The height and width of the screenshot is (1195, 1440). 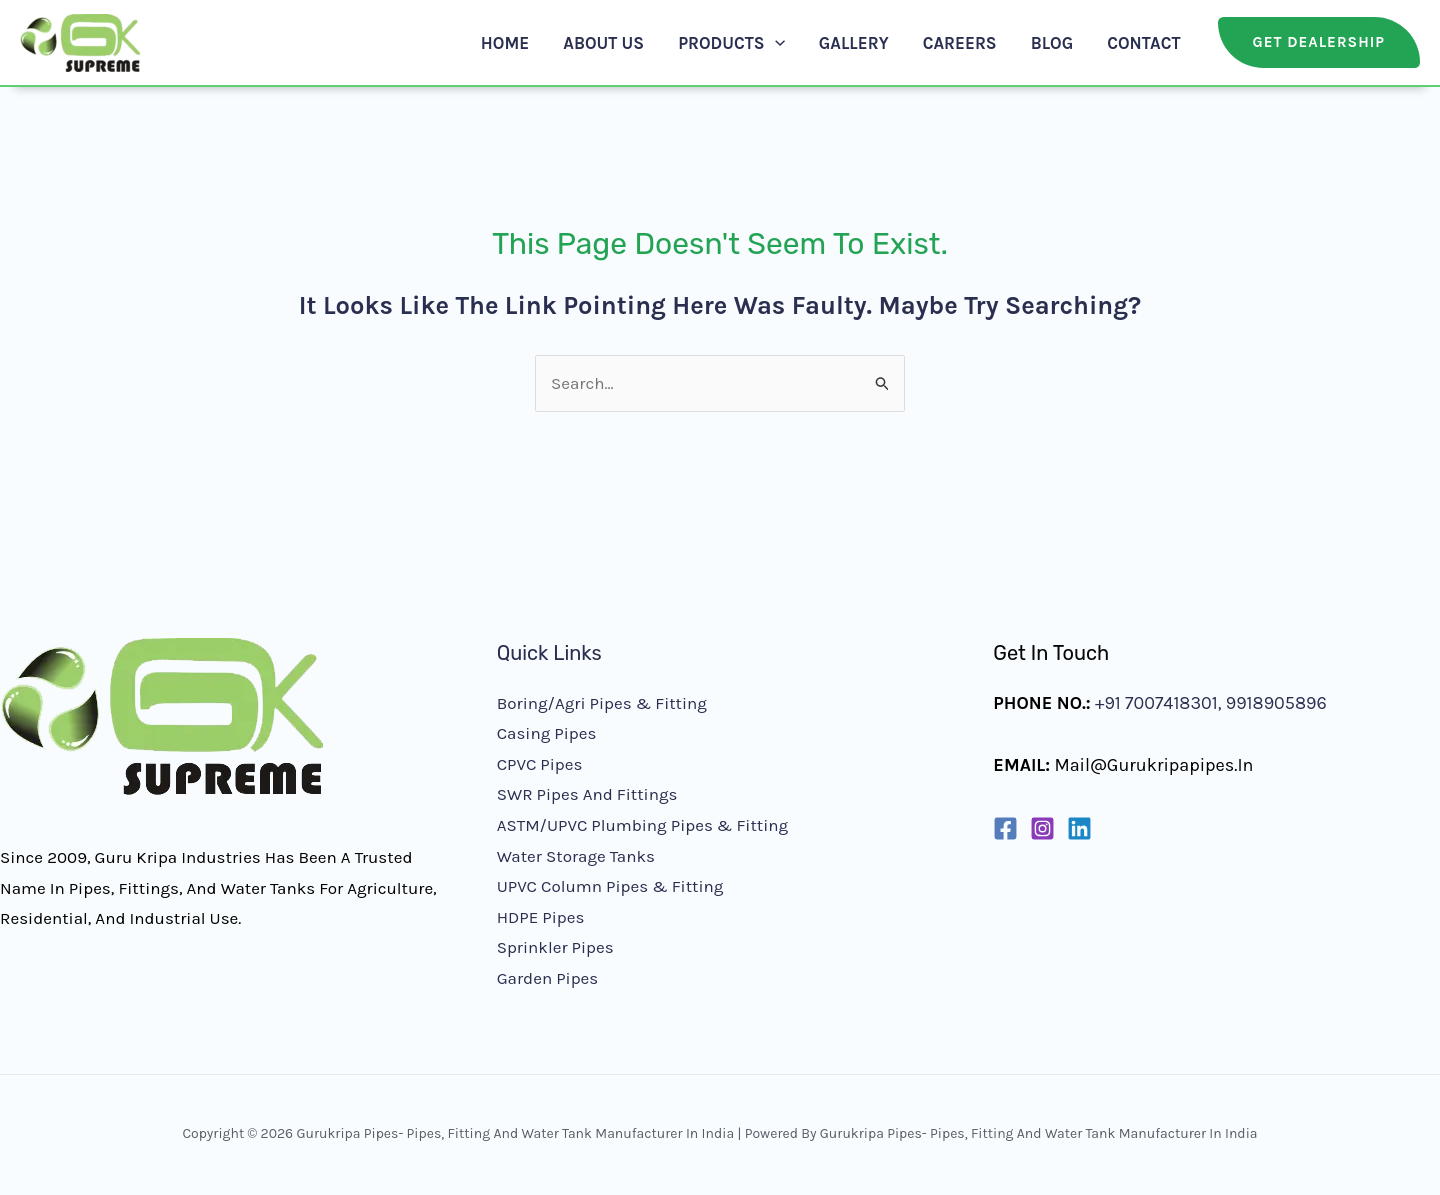 I want to click on Boring/Agri Pipes & Fitting, so click(x=602, y=703).